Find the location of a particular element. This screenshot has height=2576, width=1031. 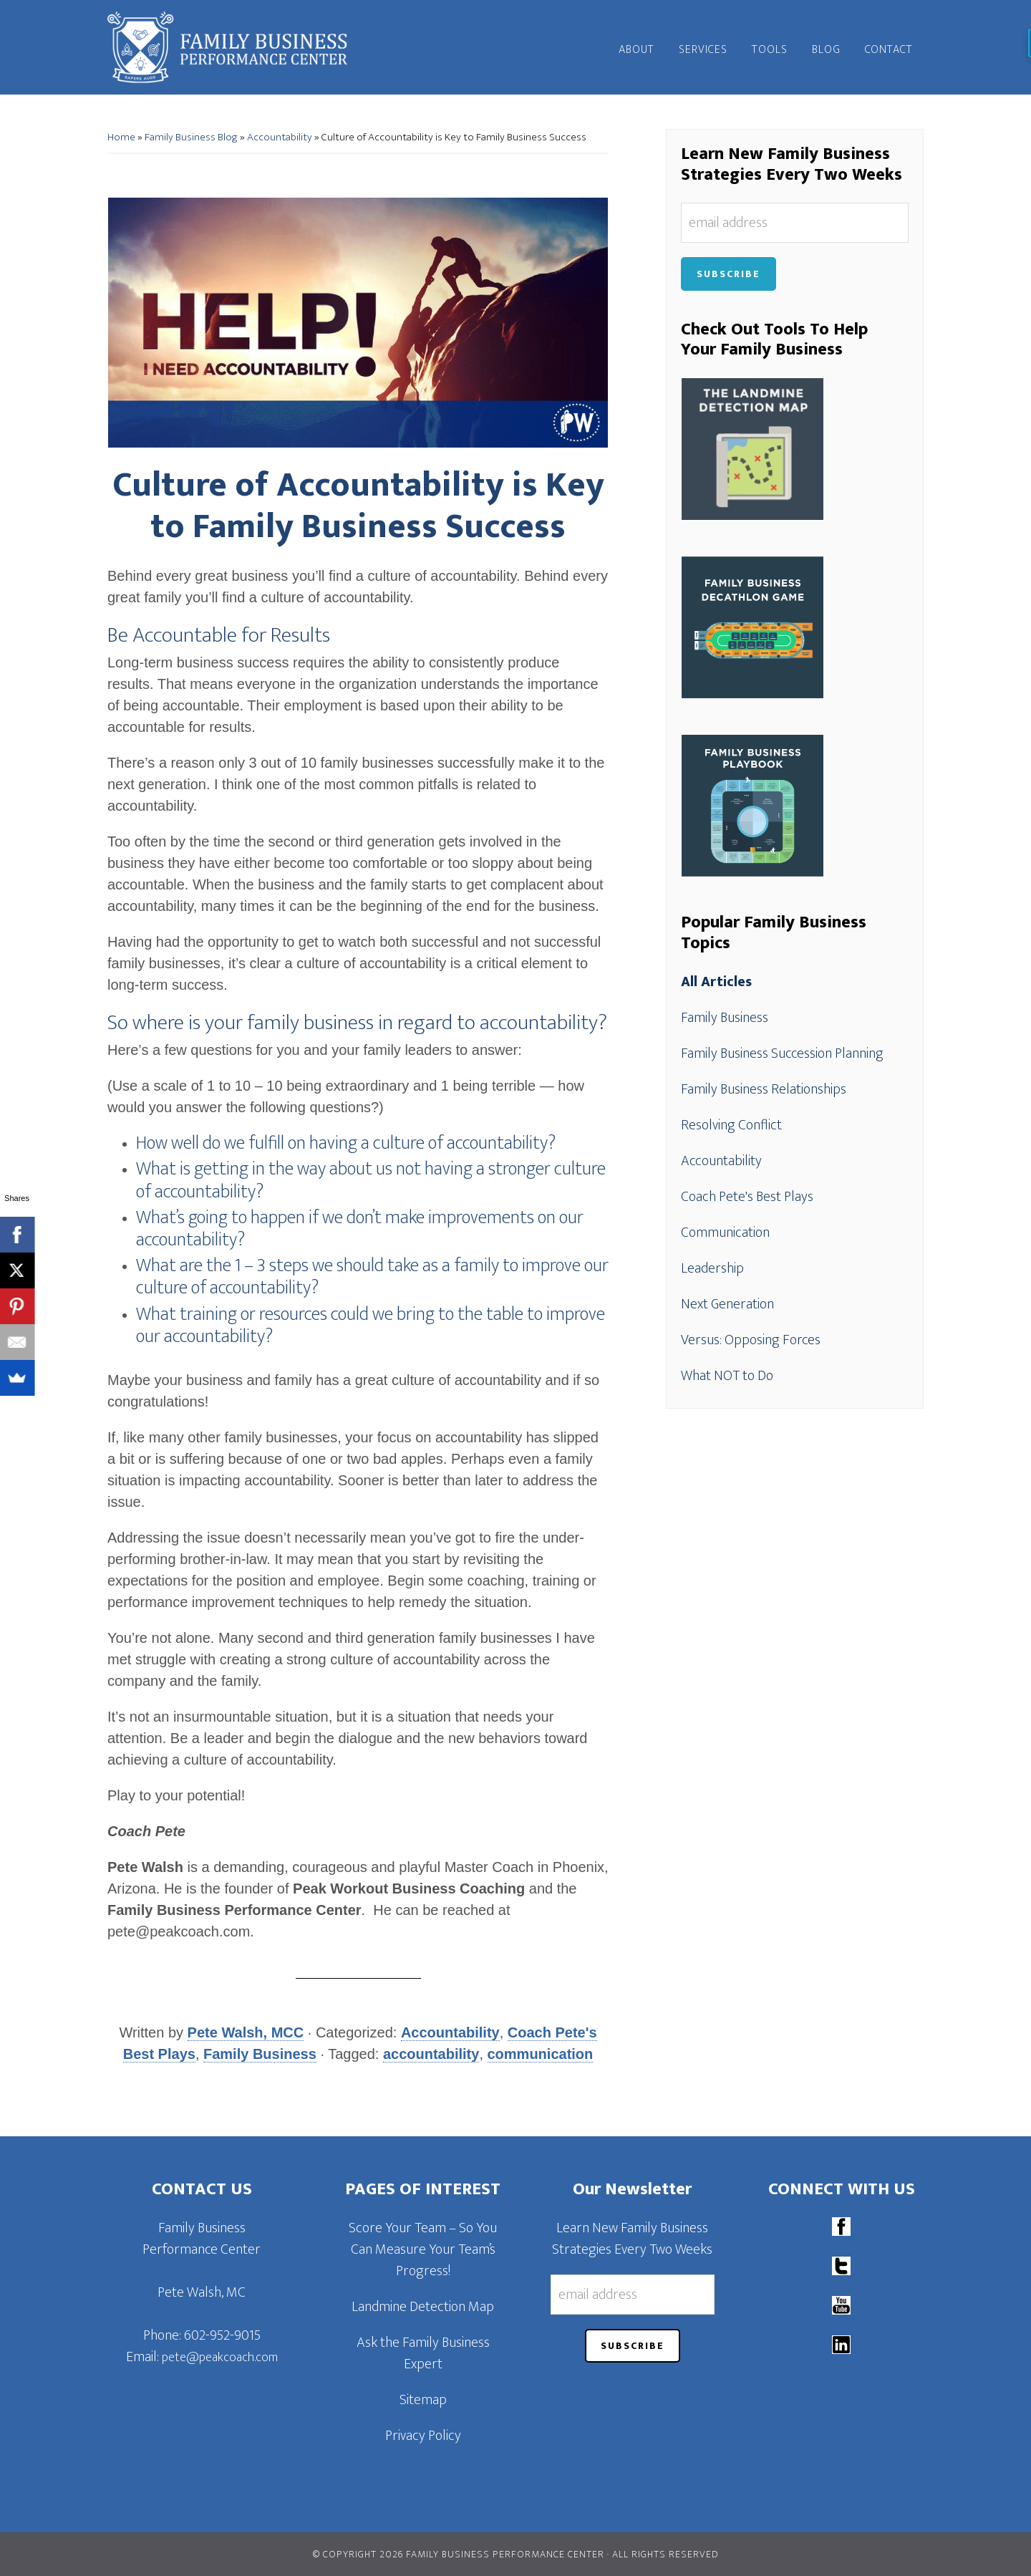

What NOT to Do is located at coordinates (727, 1376).